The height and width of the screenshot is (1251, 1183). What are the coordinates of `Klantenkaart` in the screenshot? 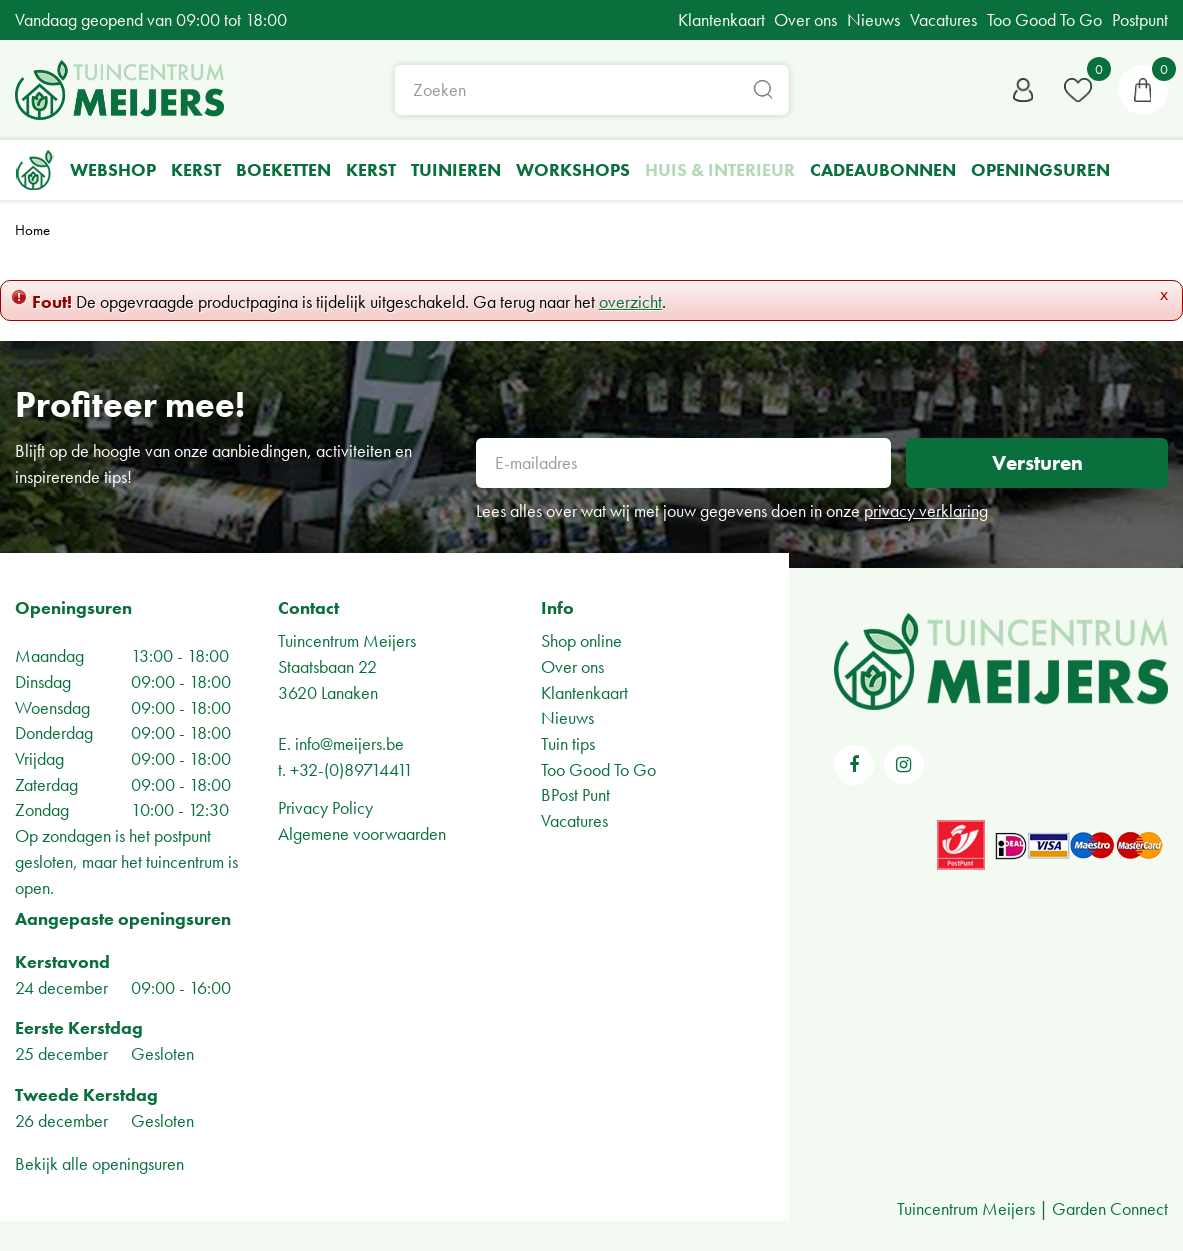 It's located at (584, 692).